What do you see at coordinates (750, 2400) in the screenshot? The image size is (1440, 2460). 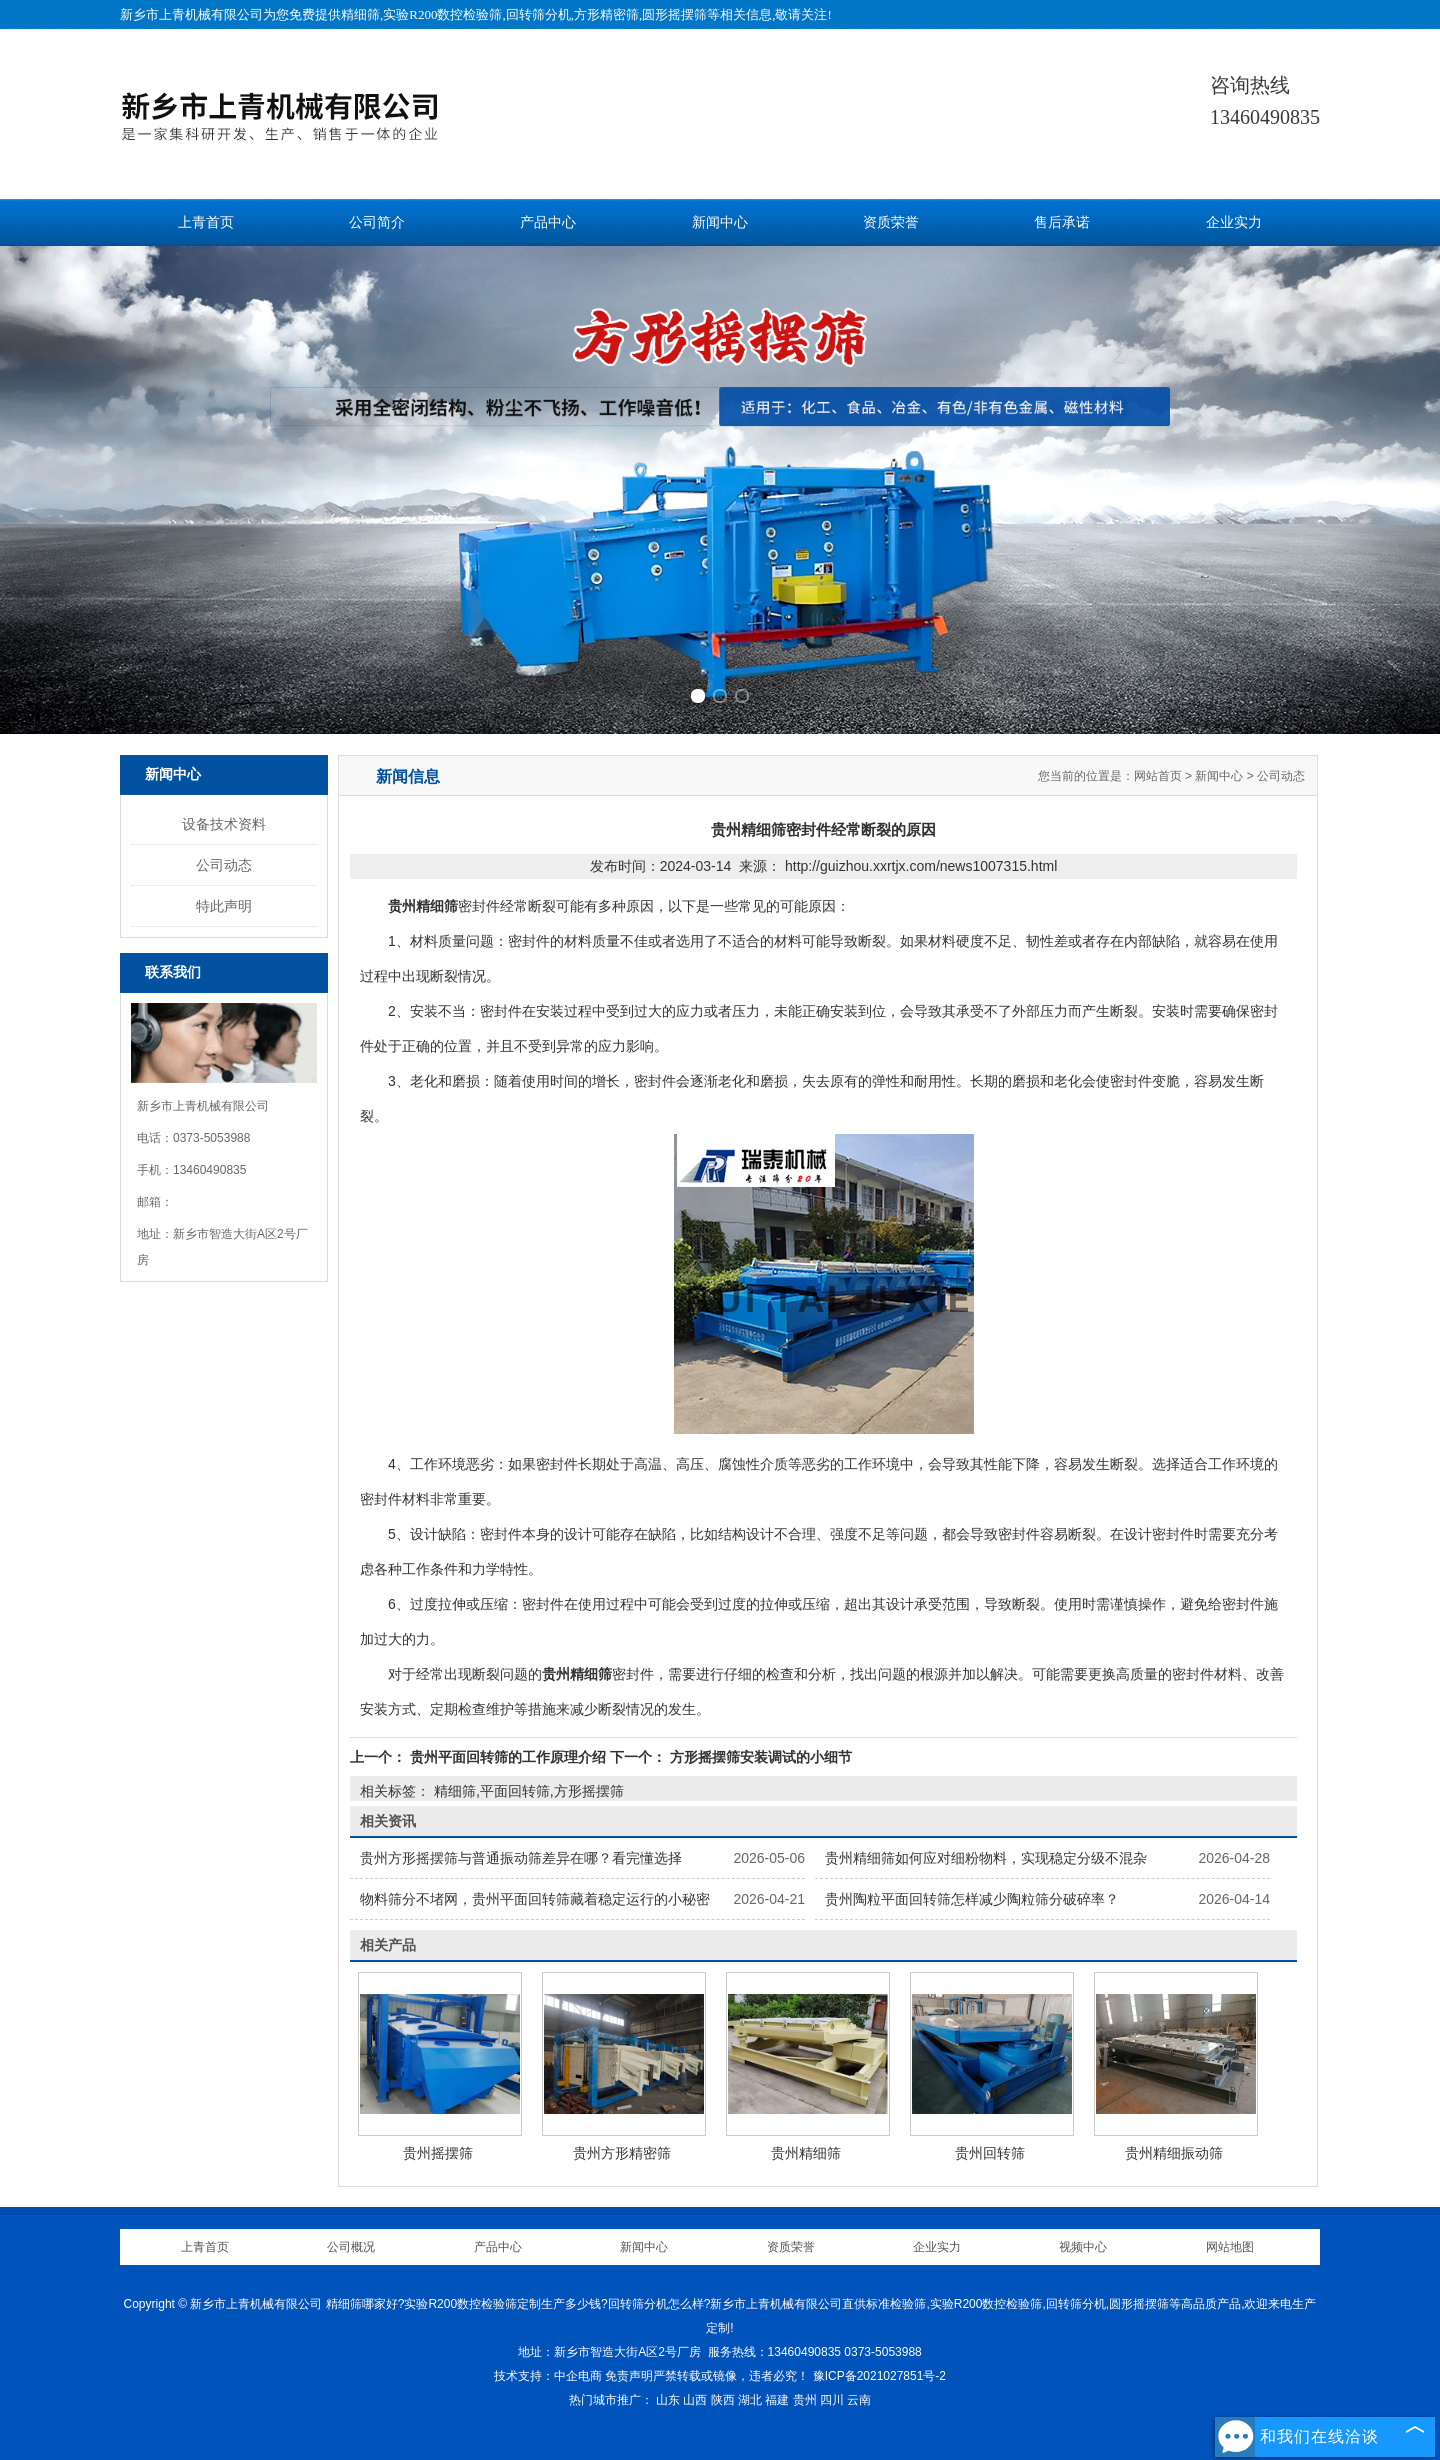 I see `湖北` at bounding box center [750, 2400].